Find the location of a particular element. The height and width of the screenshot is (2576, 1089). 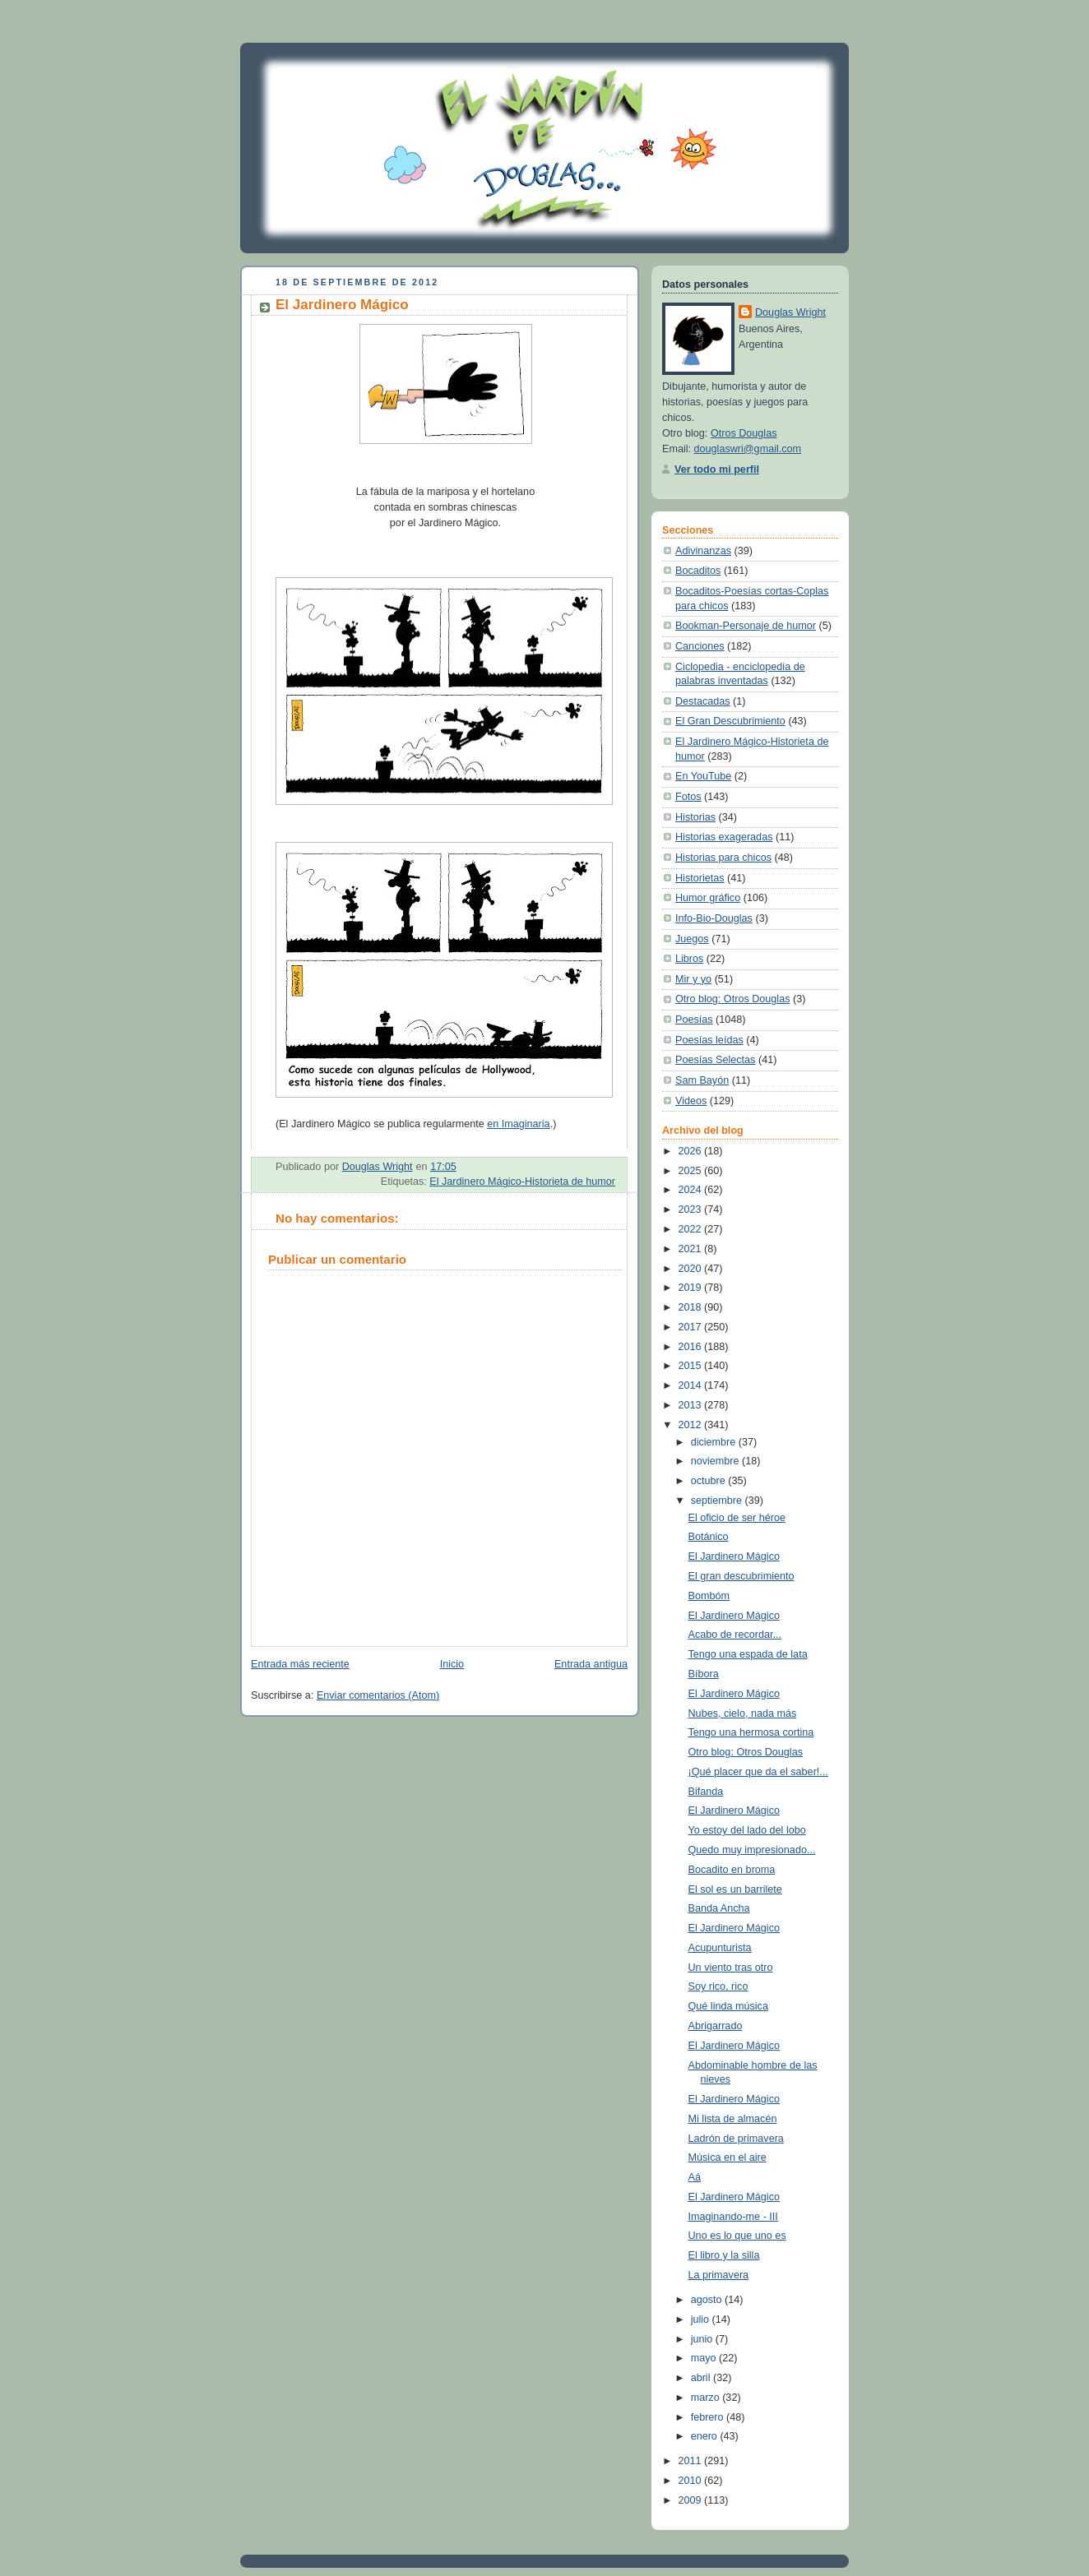

Soy rico, rico is located at coordinates (718, 1986).